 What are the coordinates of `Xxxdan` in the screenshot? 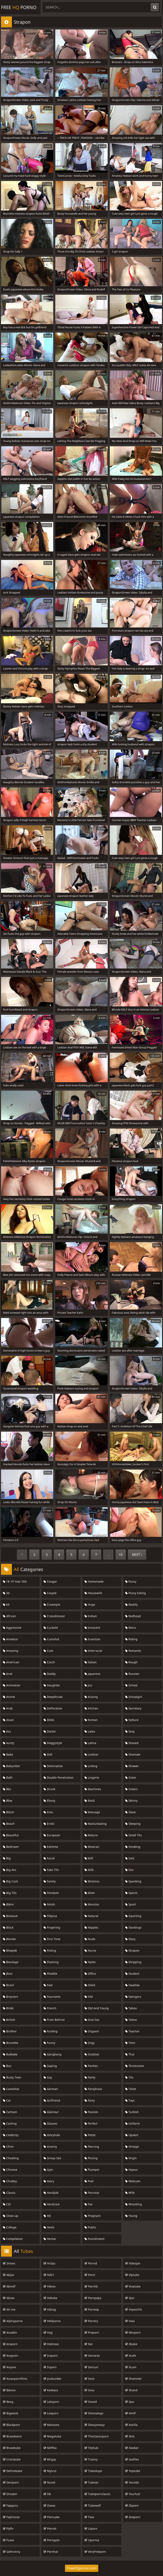 It's located at (132, 2448).